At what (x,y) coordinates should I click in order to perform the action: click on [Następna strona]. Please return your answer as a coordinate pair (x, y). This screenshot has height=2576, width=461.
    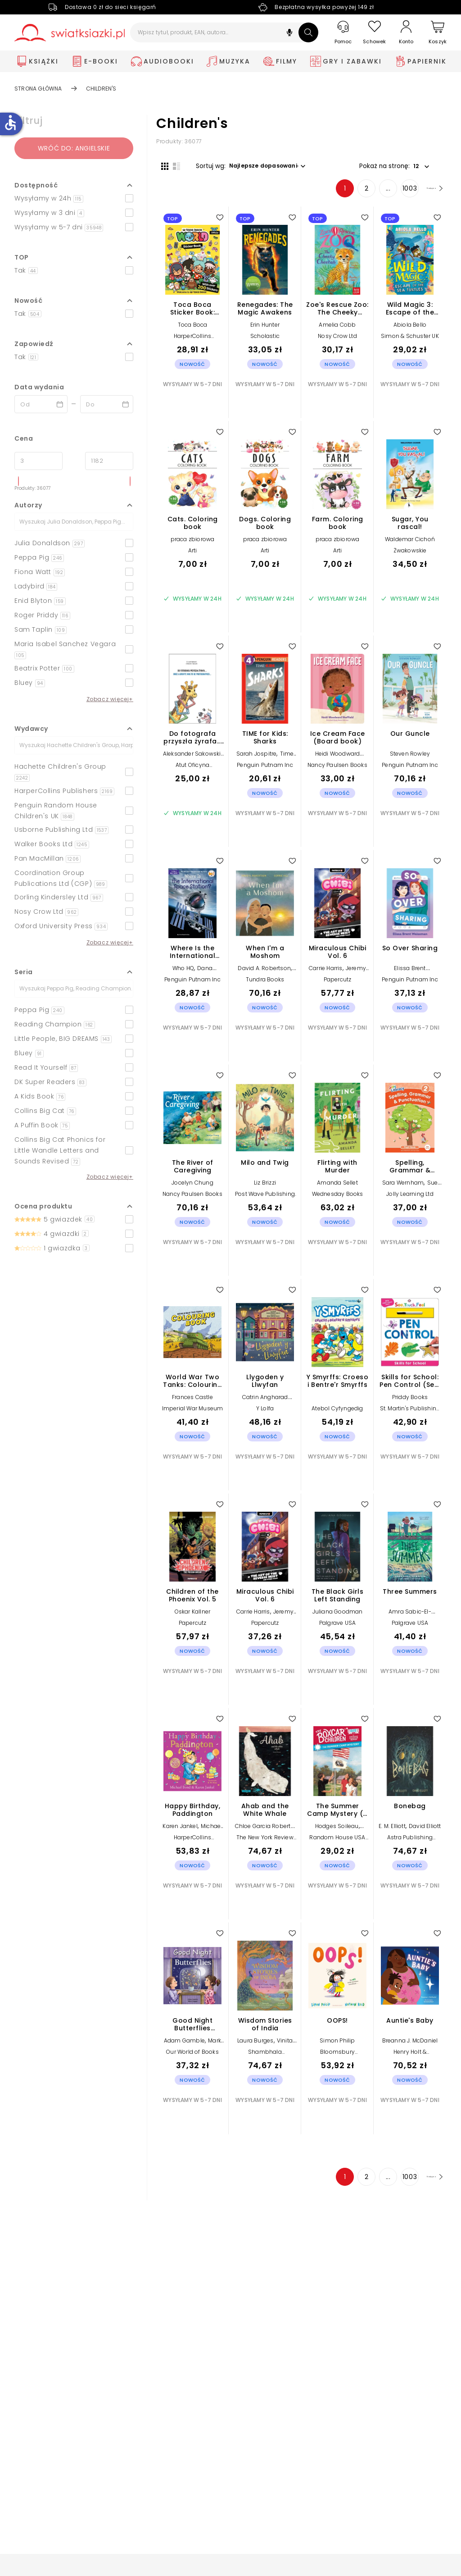
    Looking at the image, I should click on (424, 193).